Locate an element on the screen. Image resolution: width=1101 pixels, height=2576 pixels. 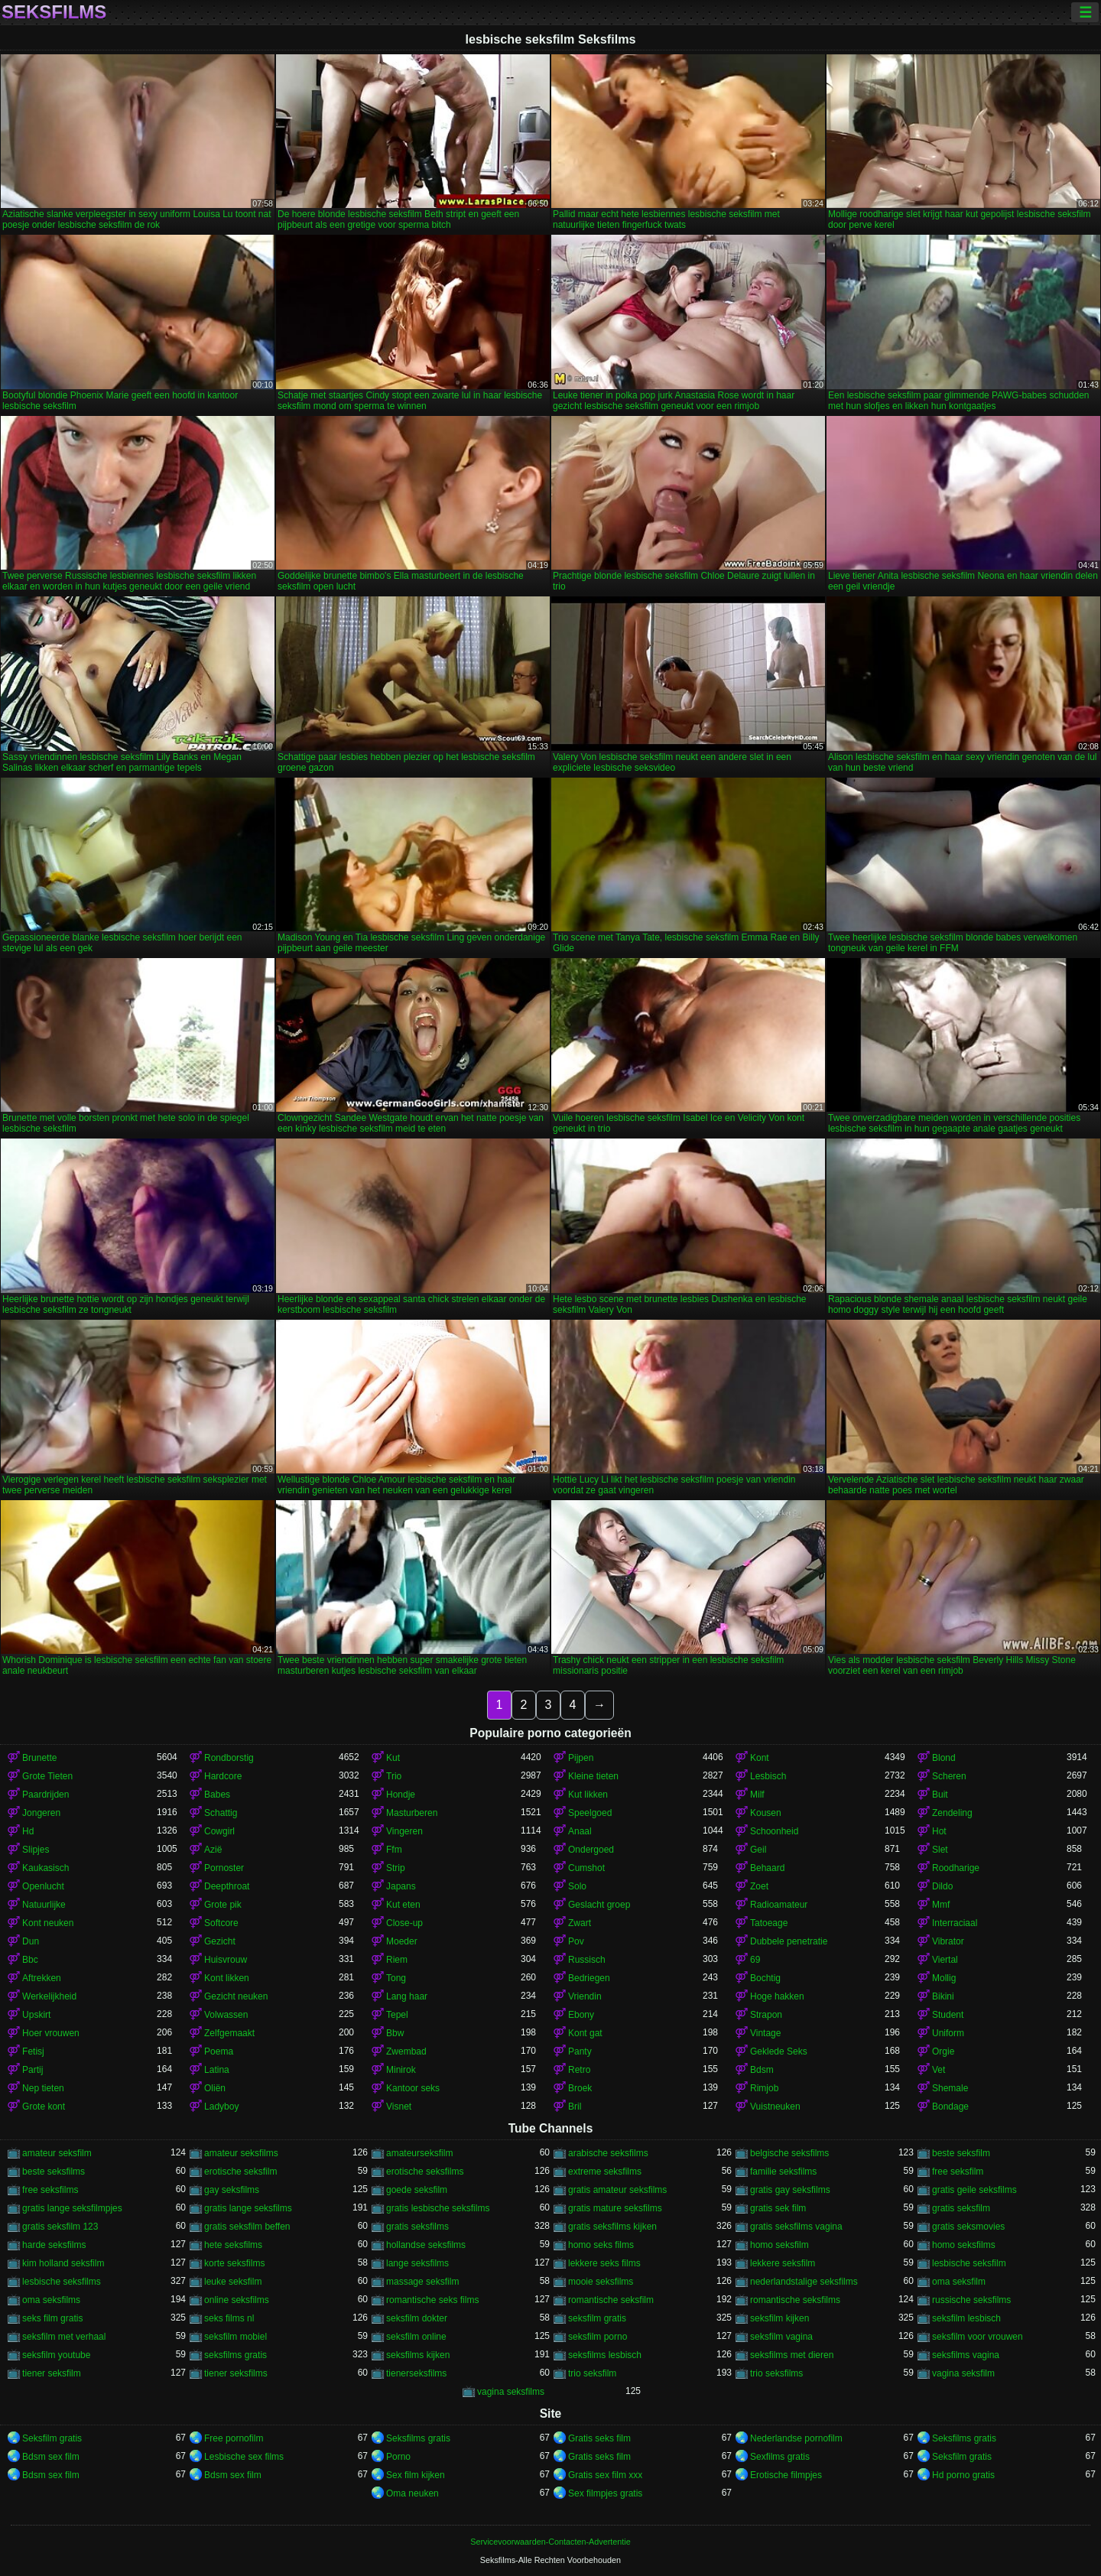
Natuurlijke is located at coordinates (44, 1904).